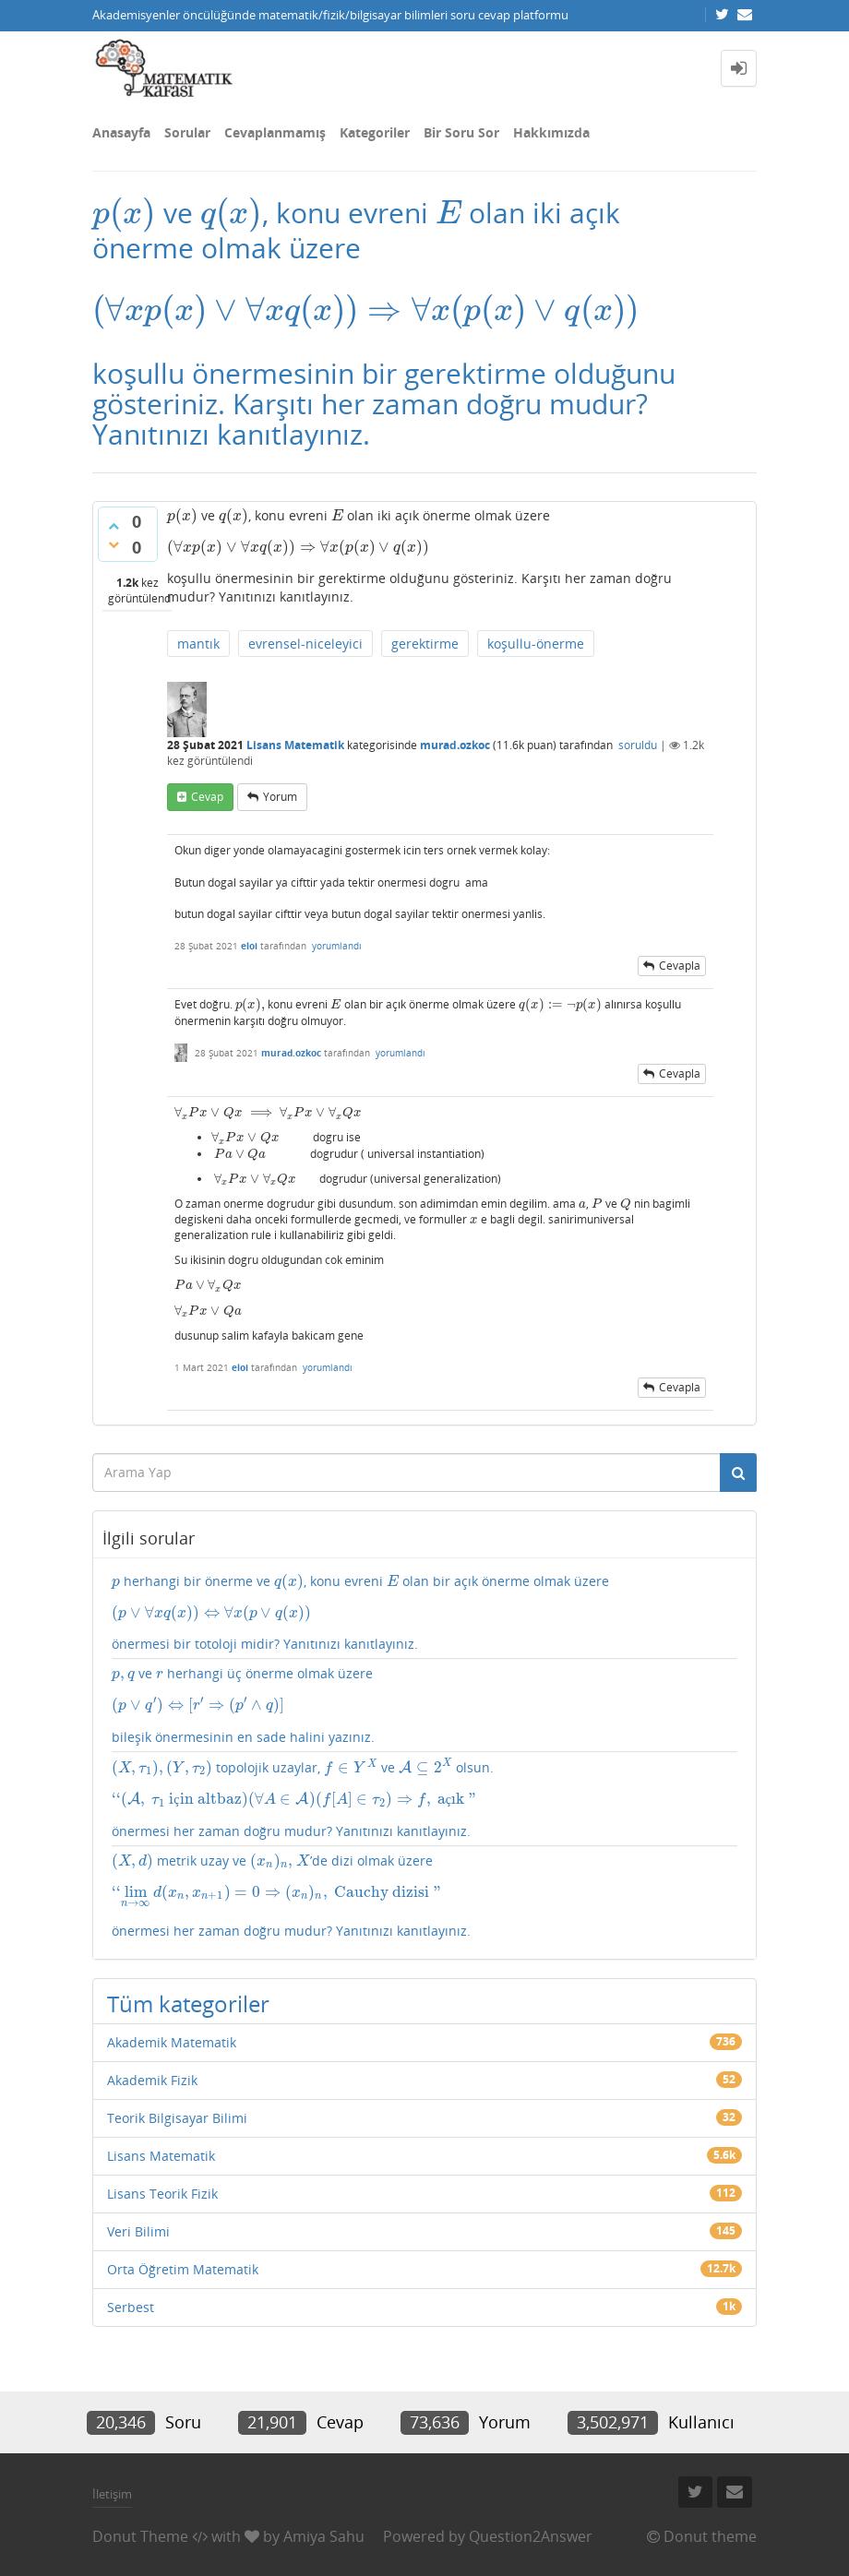 Image resolution: width=849 pixels, height=2576 pixels. Describe the element at coordinates (130, 2307) in the screenshot. I see `Serbest` at that location.